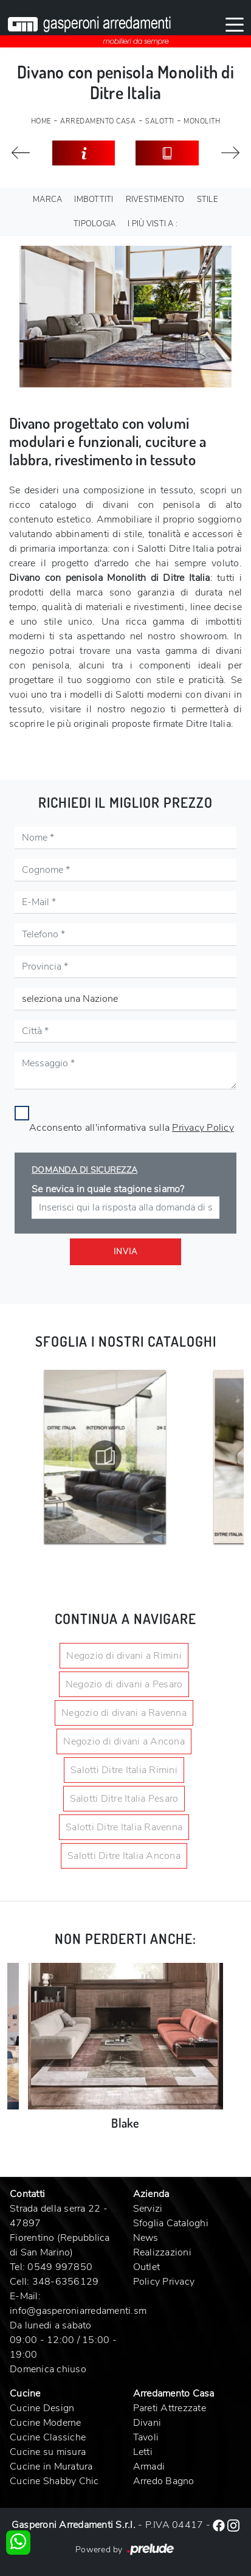  I want to click on News, so click(146, 2237).